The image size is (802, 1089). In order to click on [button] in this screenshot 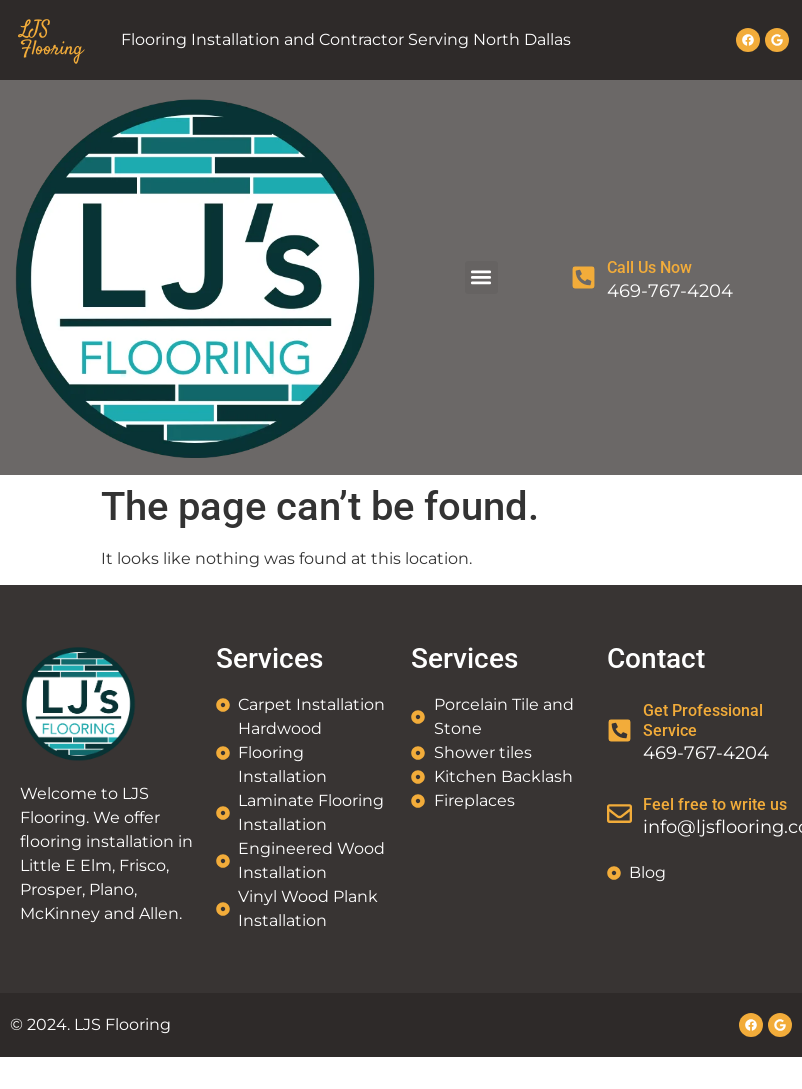, I will do `click(481, 277)`.